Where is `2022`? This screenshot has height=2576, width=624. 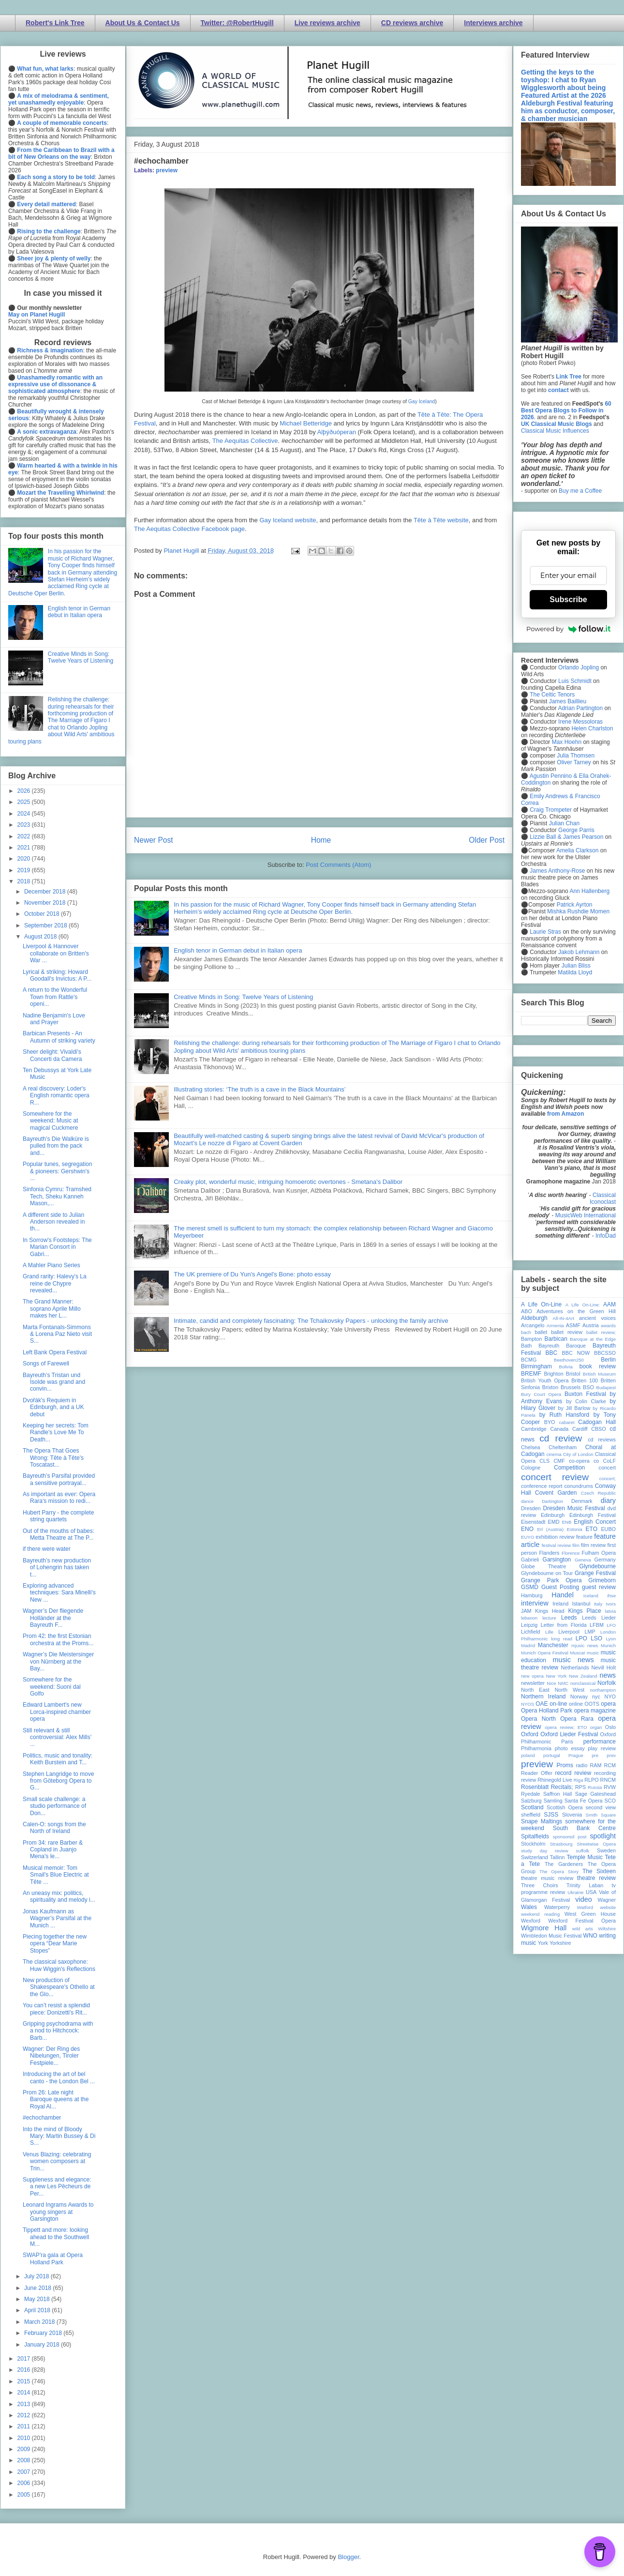 2022 is located at coordinates (24, 836).